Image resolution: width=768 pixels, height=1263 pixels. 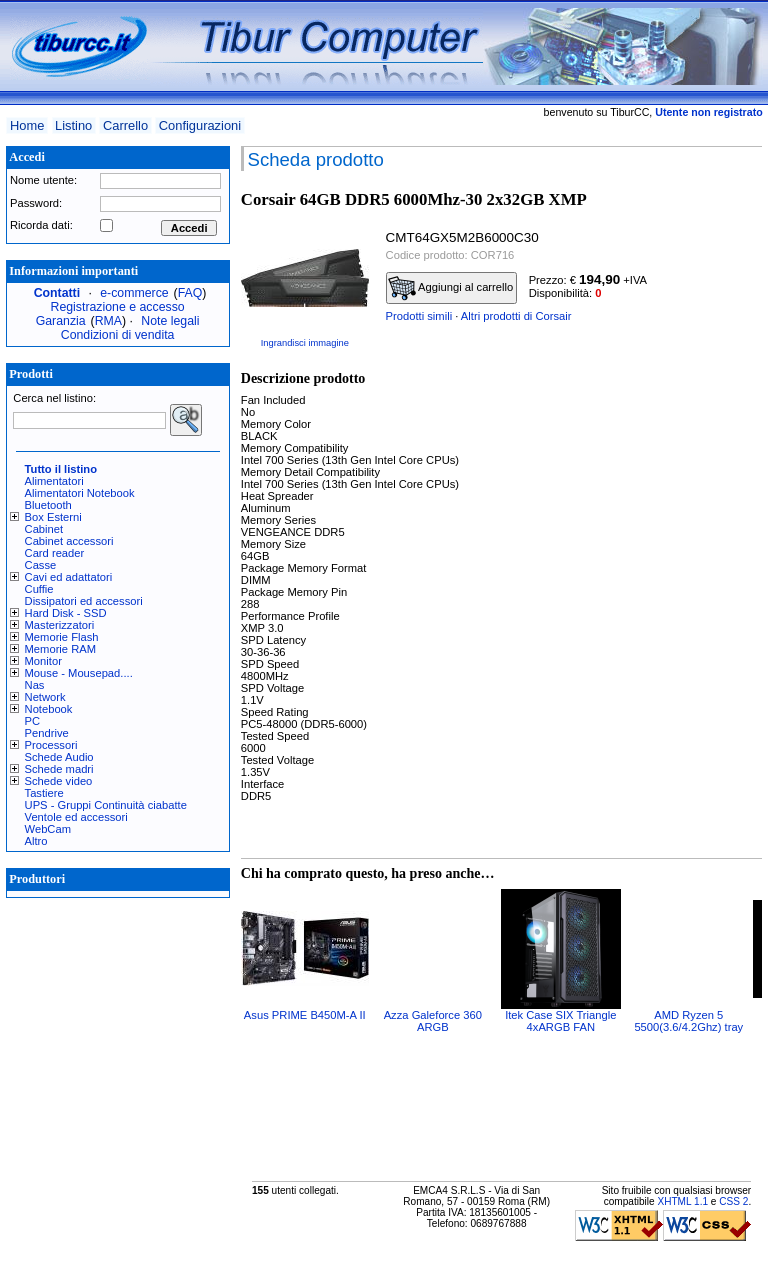 I want to click on Ventole ed accessori, so click(x=76, y=817).